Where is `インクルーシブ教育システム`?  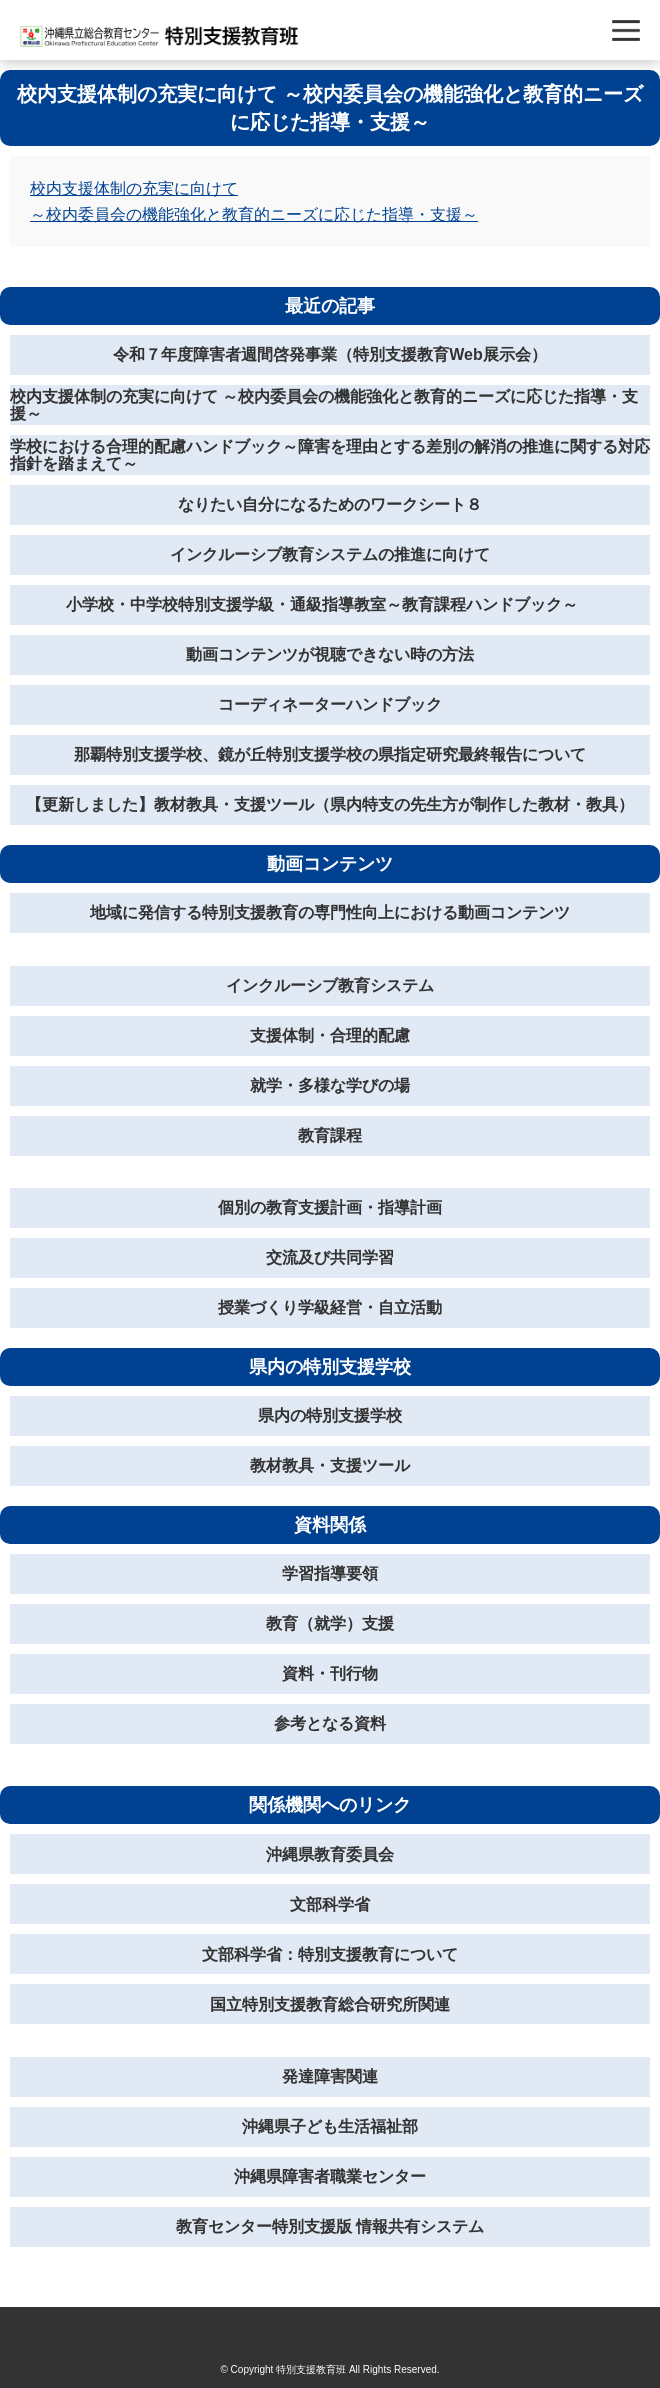 インクルーシブ教育システム is located at coordinates (330, 985).